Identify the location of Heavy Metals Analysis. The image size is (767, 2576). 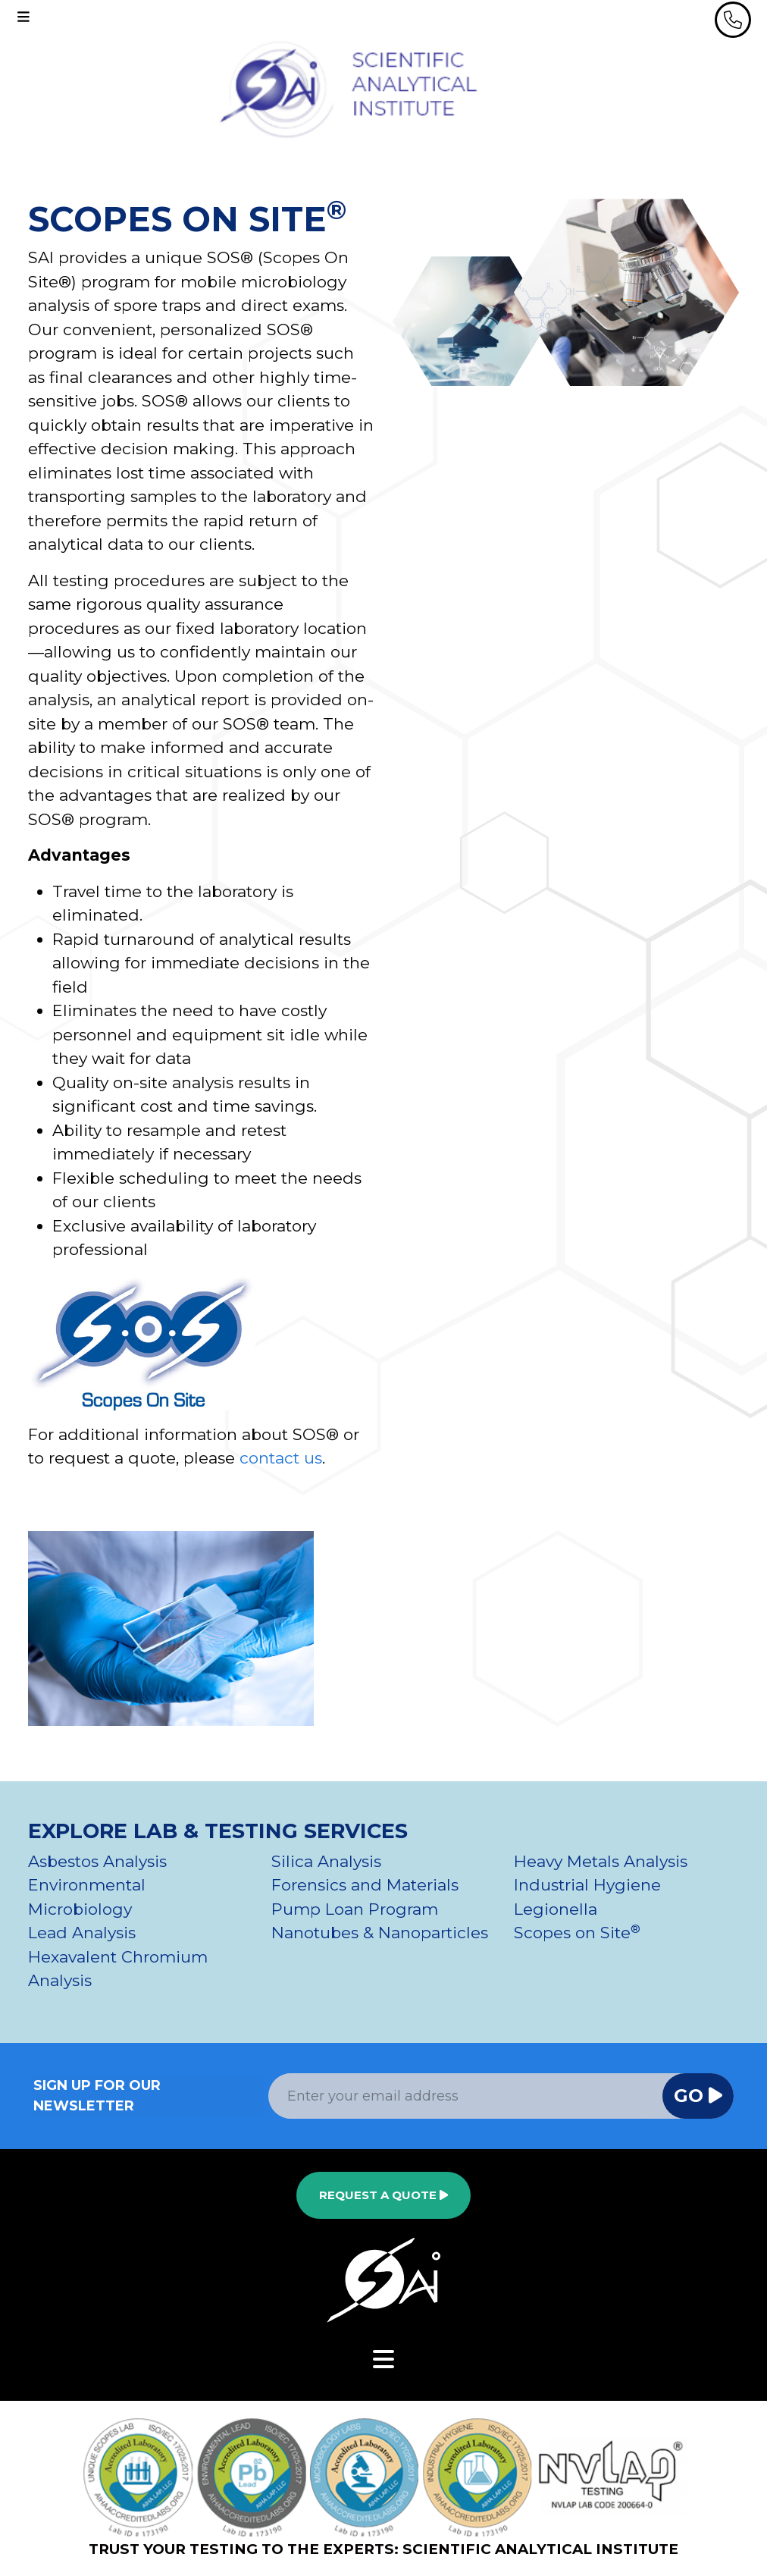
(600, 1861).